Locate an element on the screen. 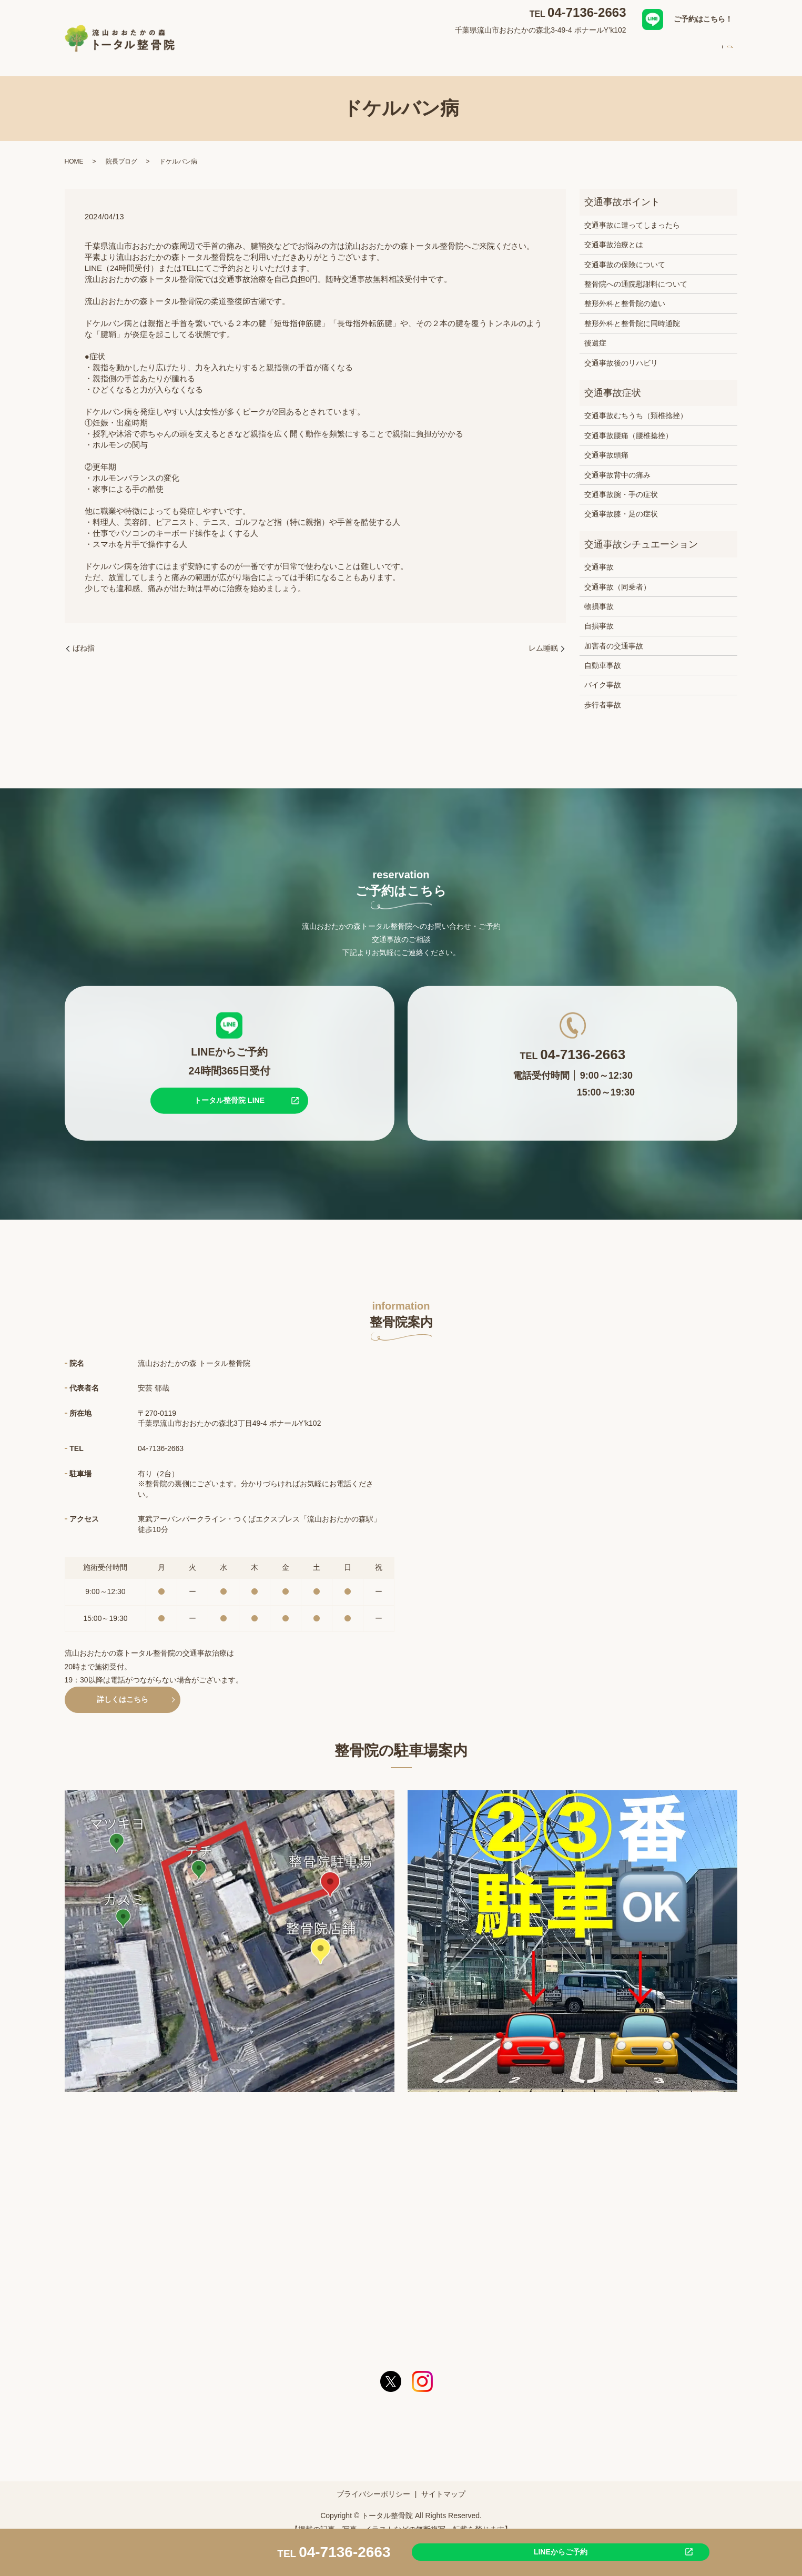 The width and height of the screenshot is (802, 2576). 交通事故の保険について is located at coordinates (624, 254).